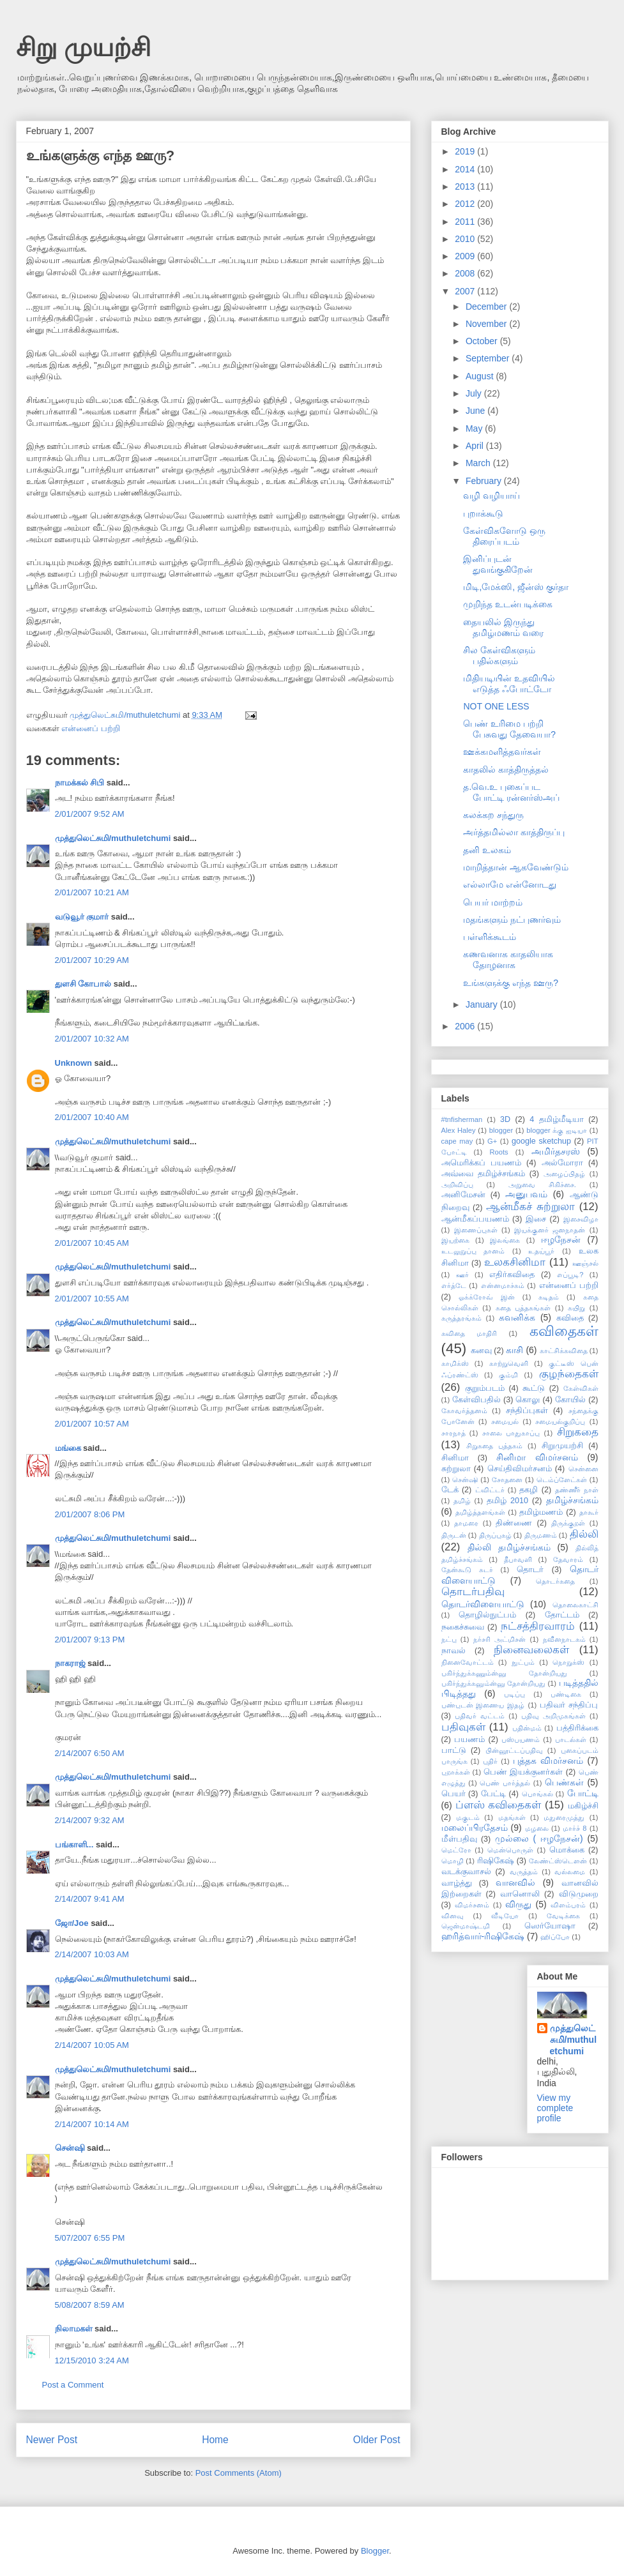 Image resolution: width=624 pixels, height=2576 pixels. What do you see at coordinates (452, 1916) in the screenshot?
I see `வினவு` at bounding box center [452, 1916].